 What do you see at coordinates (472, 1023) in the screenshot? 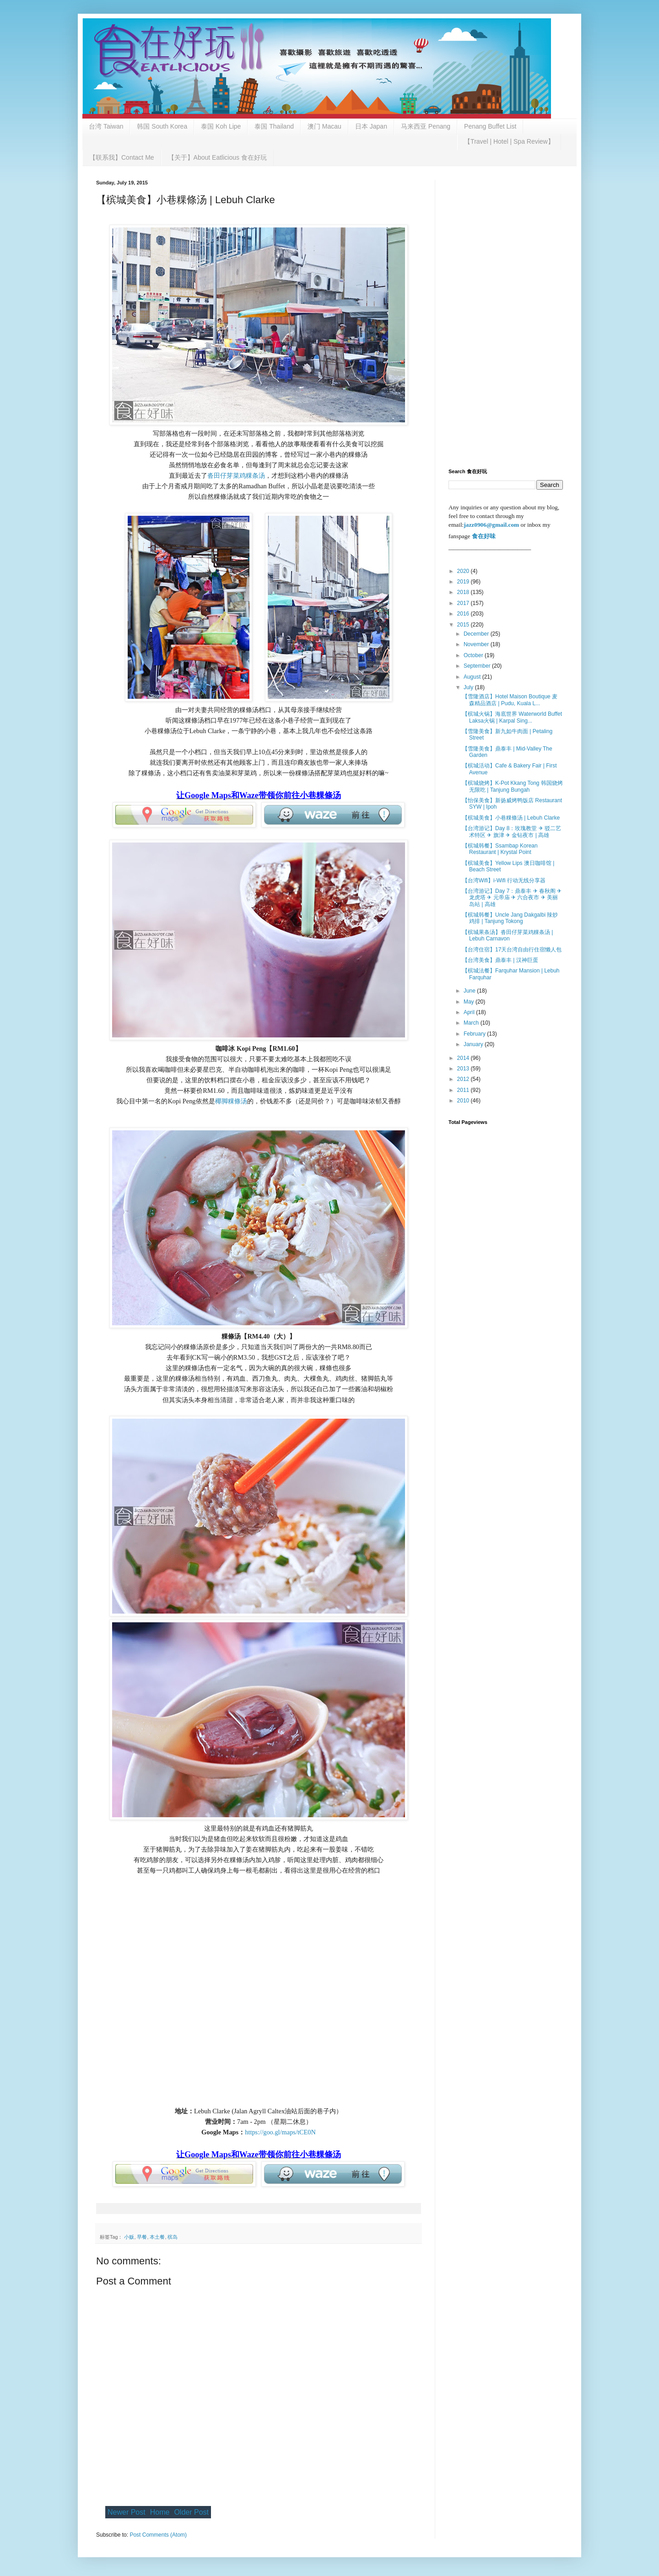
I see `March` at bounding box center [472, 1023].